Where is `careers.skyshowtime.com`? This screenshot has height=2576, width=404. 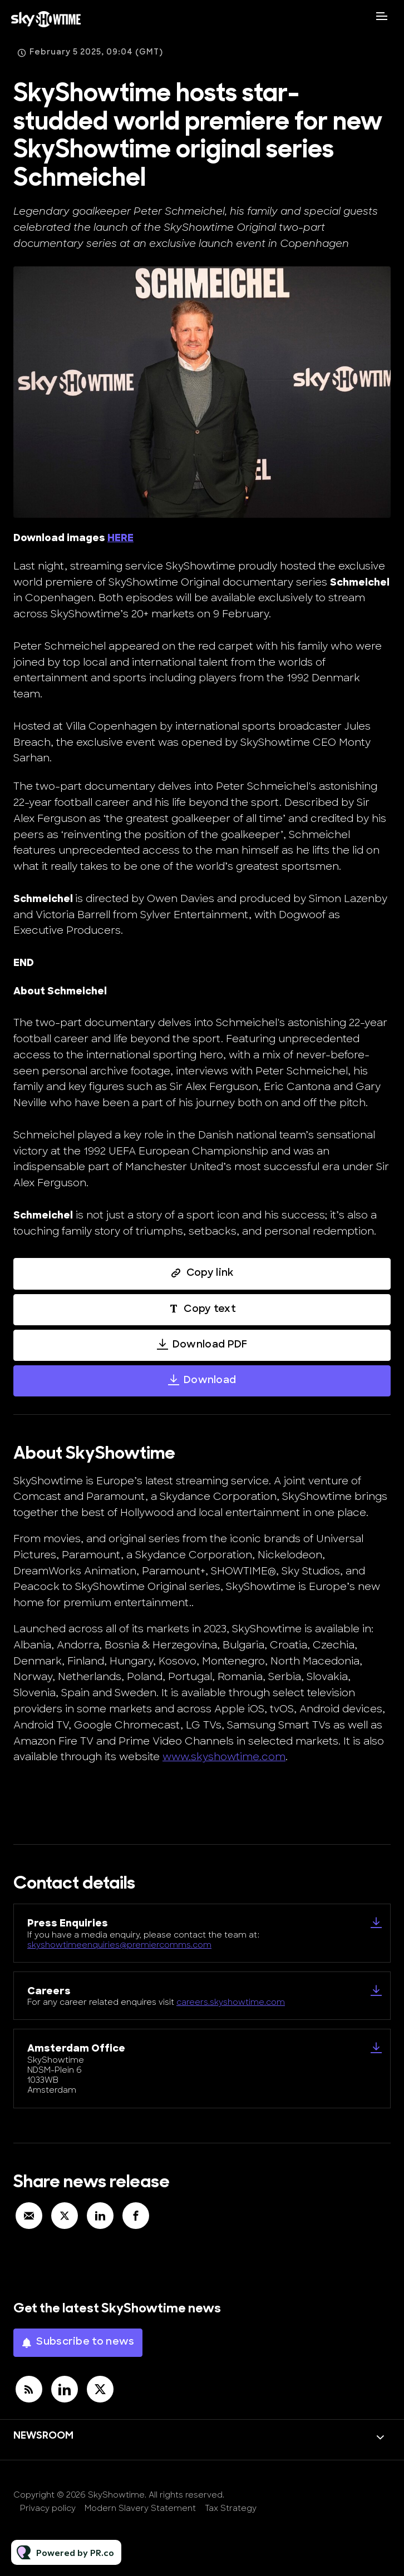 careers.skyshowtime.com is located at coordinates (230, 2003).